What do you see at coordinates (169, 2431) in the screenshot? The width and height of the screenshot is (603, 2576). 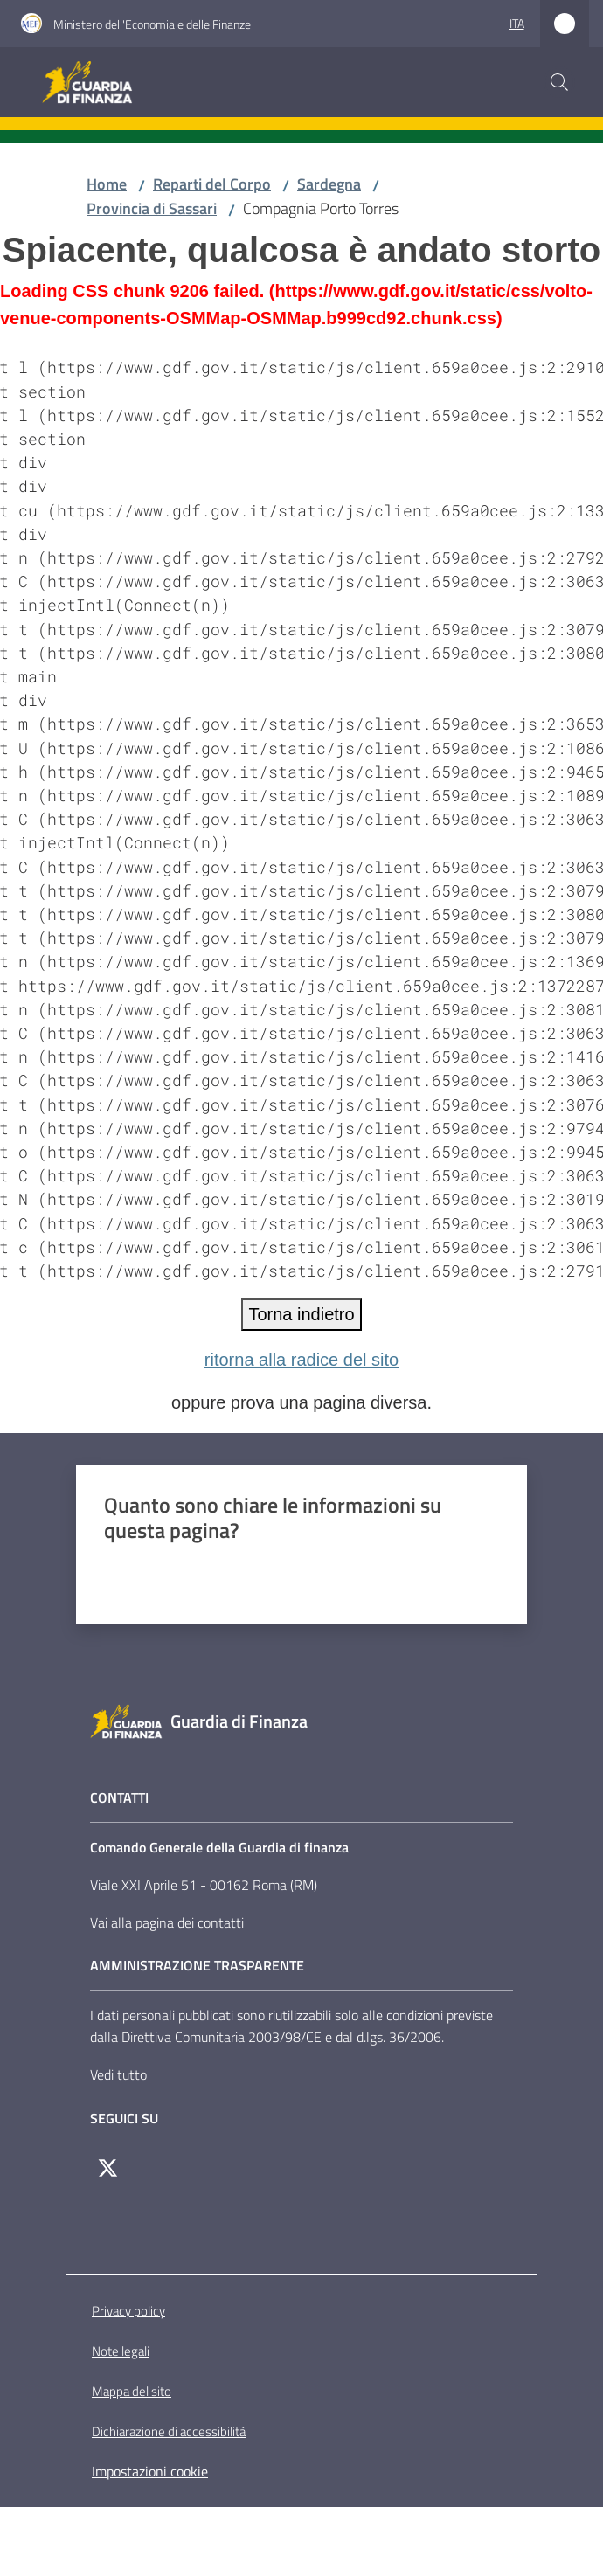 I see `Dichiarazione di accessibilità` at bounding box center [169, 2431].